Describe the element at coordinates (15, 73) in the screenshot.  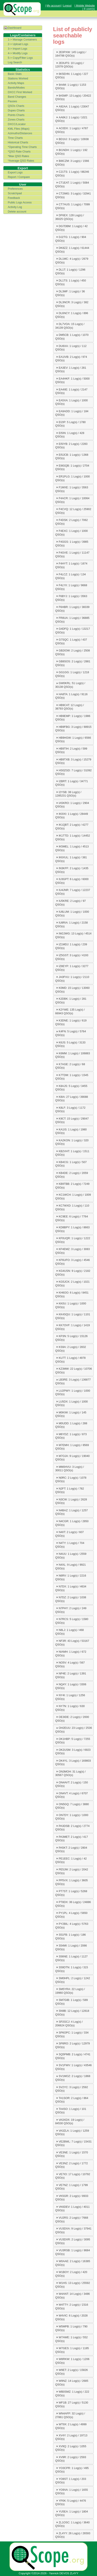
I see `Basic Stats` at that location.